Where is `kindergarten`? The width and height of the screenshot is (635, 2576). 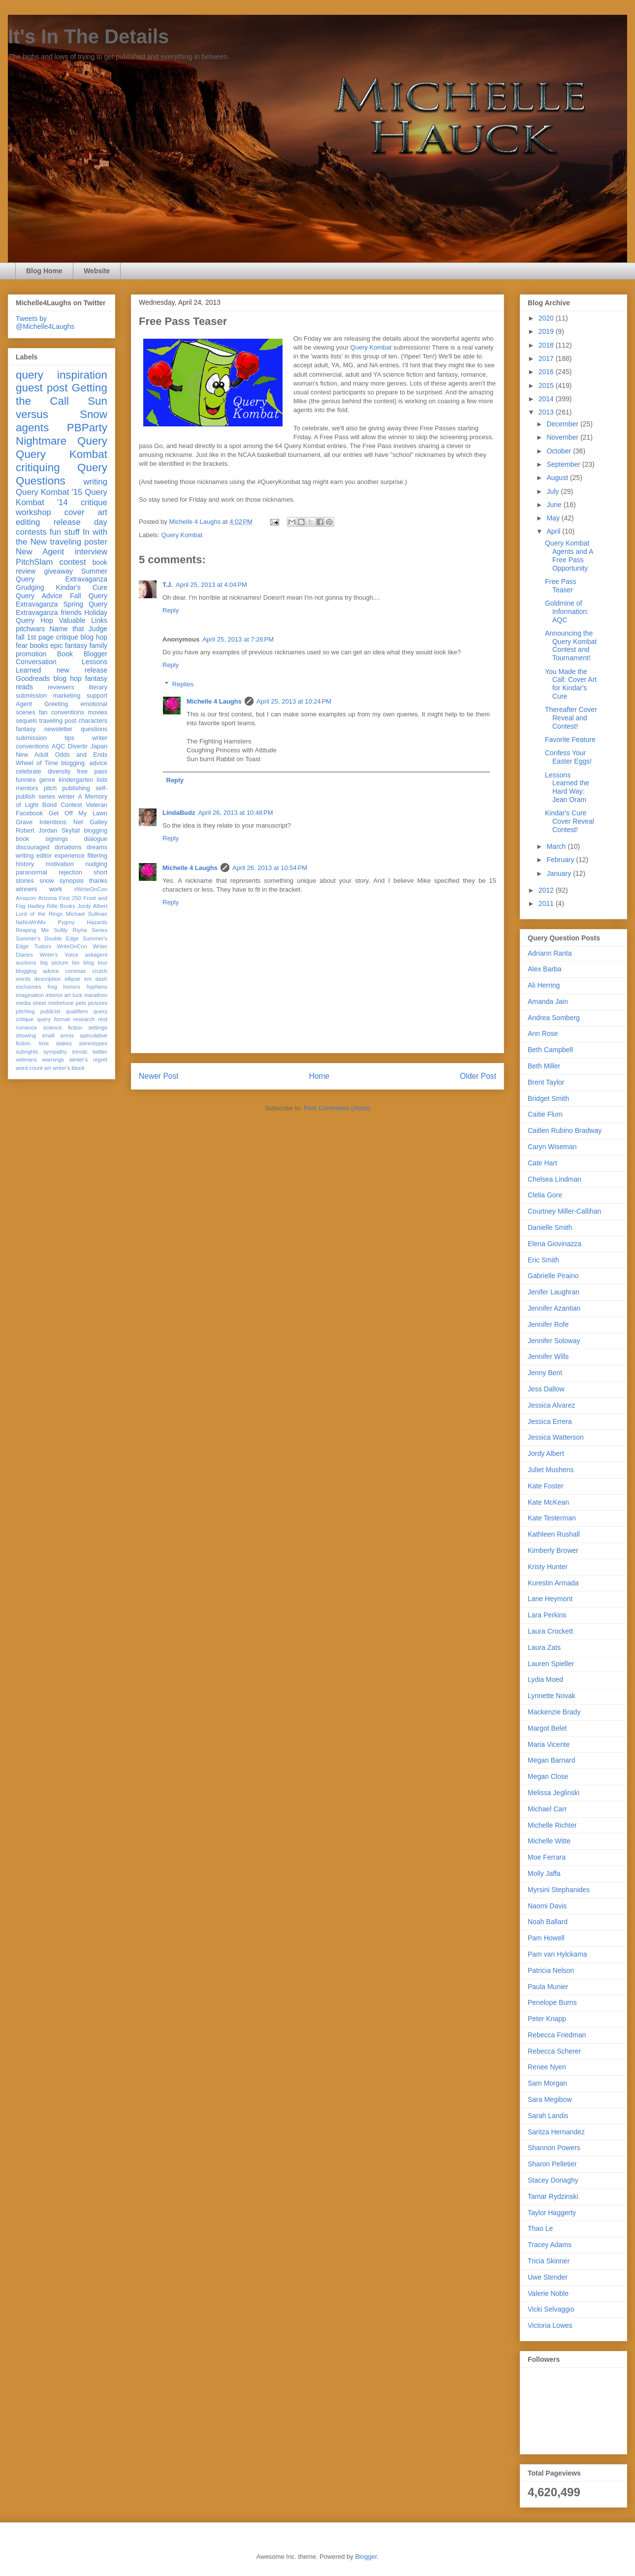 kindergarten is located at coordinates (76, 779).